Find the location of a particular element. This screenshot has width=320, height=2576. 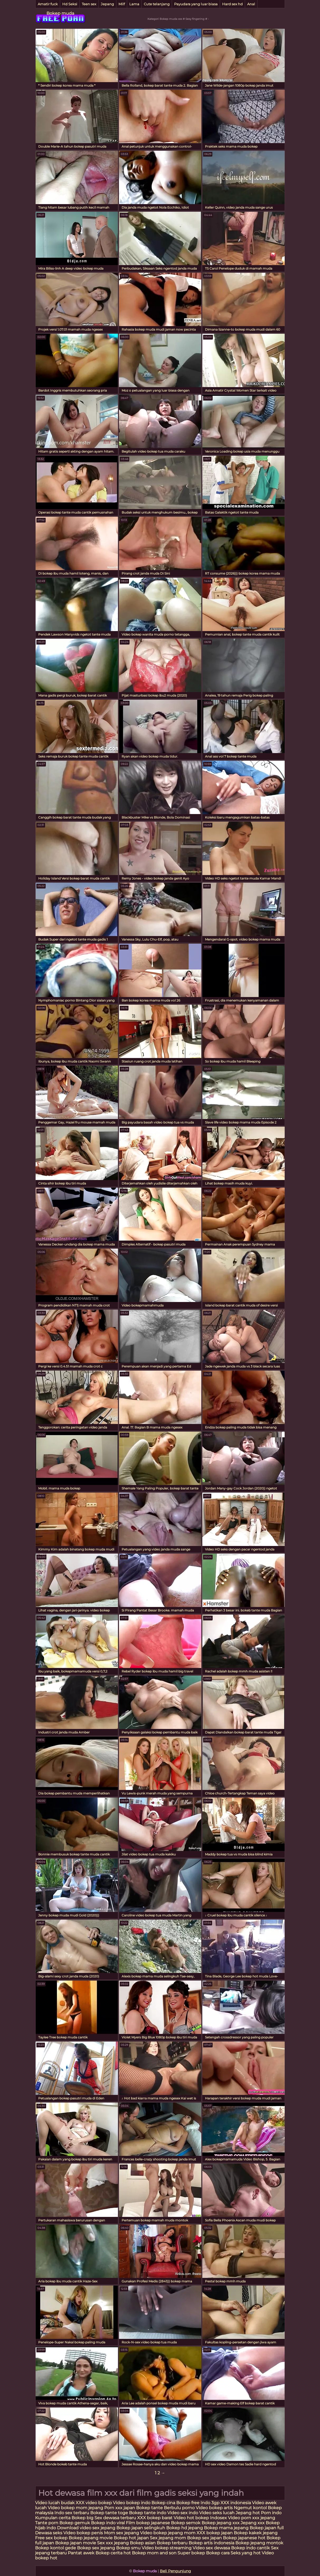

Video sex dewasa is located at coordinates (211, 2547).